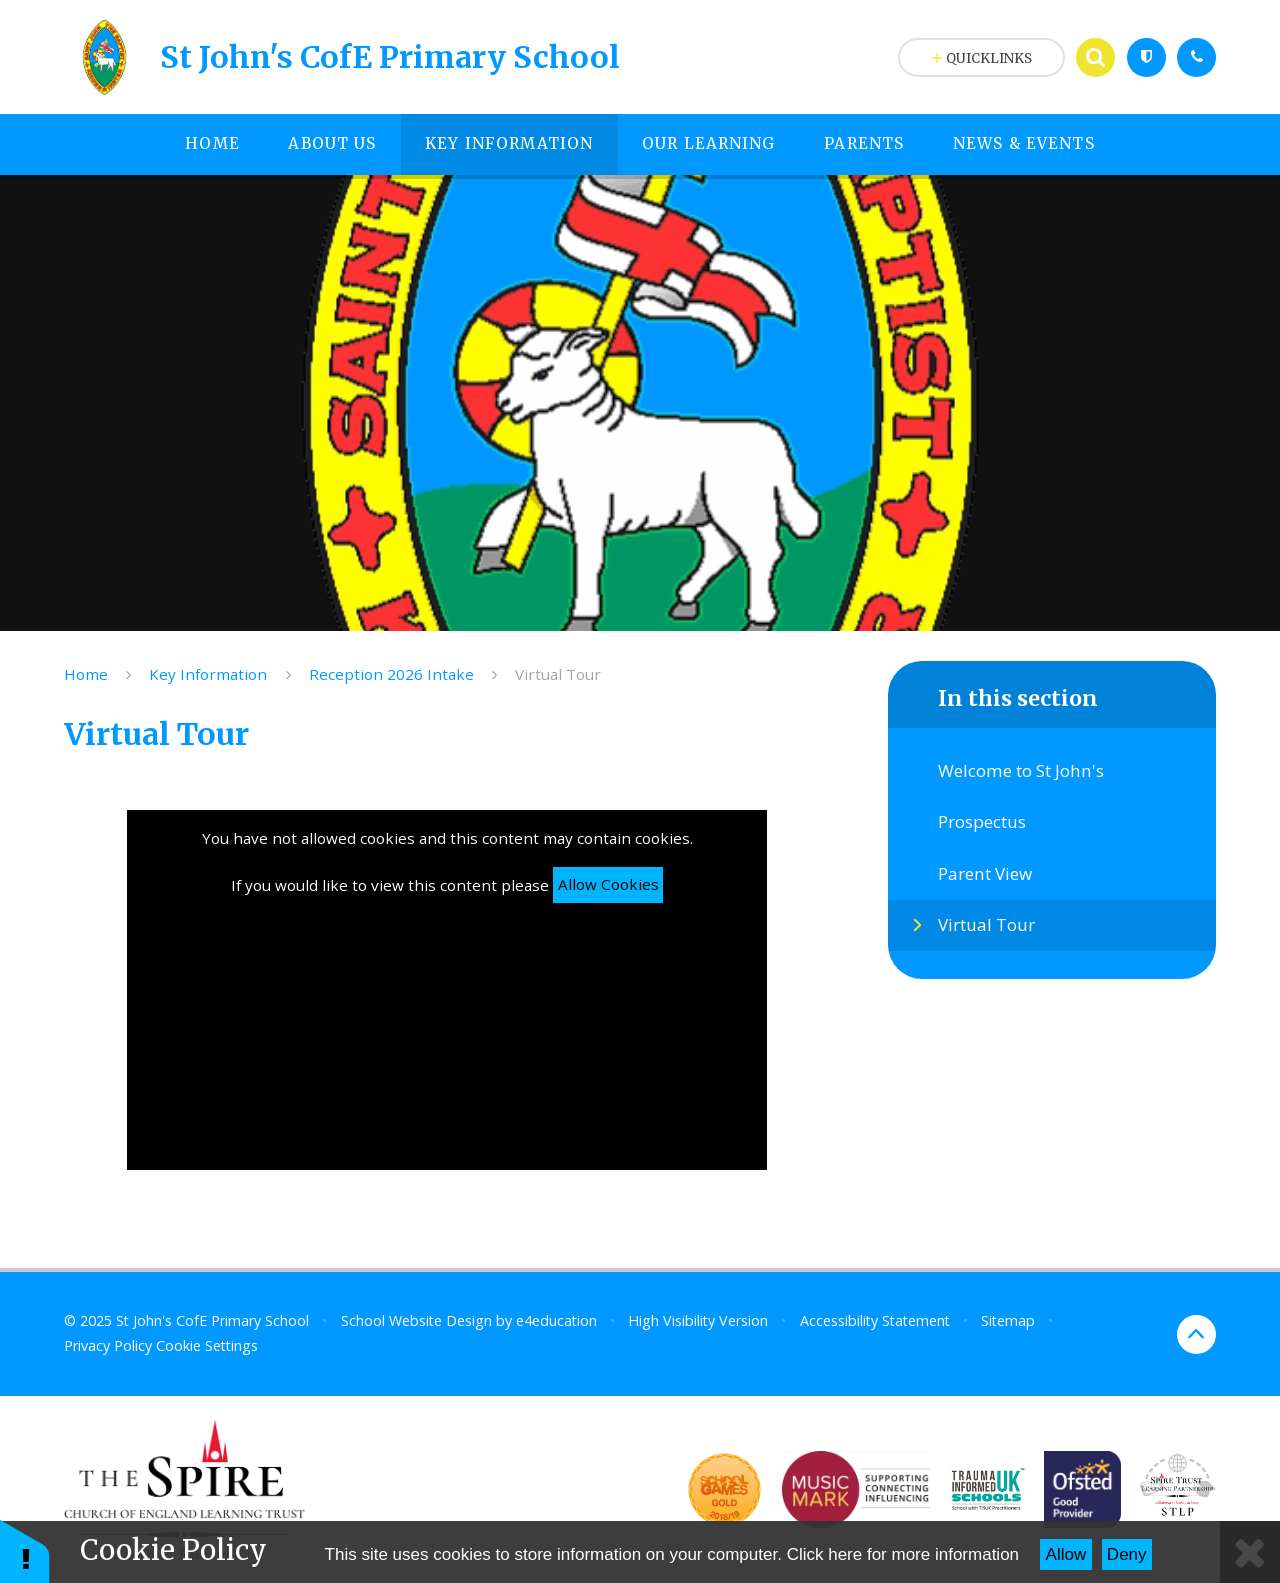 The image size is (1280, 1583). Describe the element at coordinates (391, 674) in the screenshot. I see `Reception 2026 Intake` at that location.